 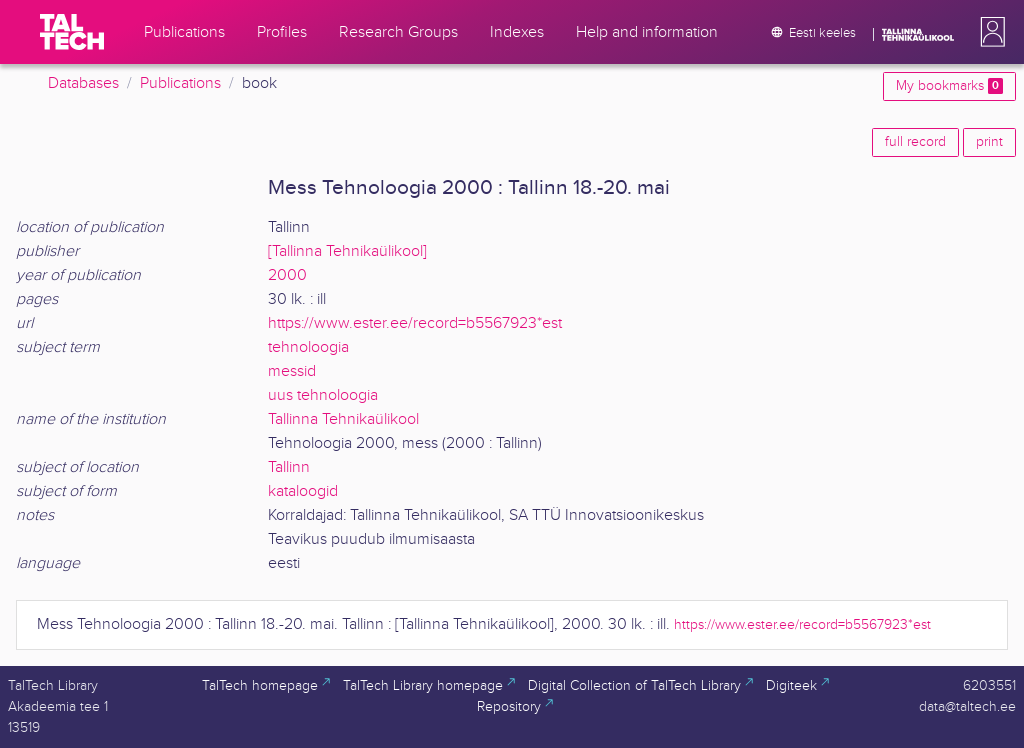 I want to click on [TalTech], so click(x=72, y=32).